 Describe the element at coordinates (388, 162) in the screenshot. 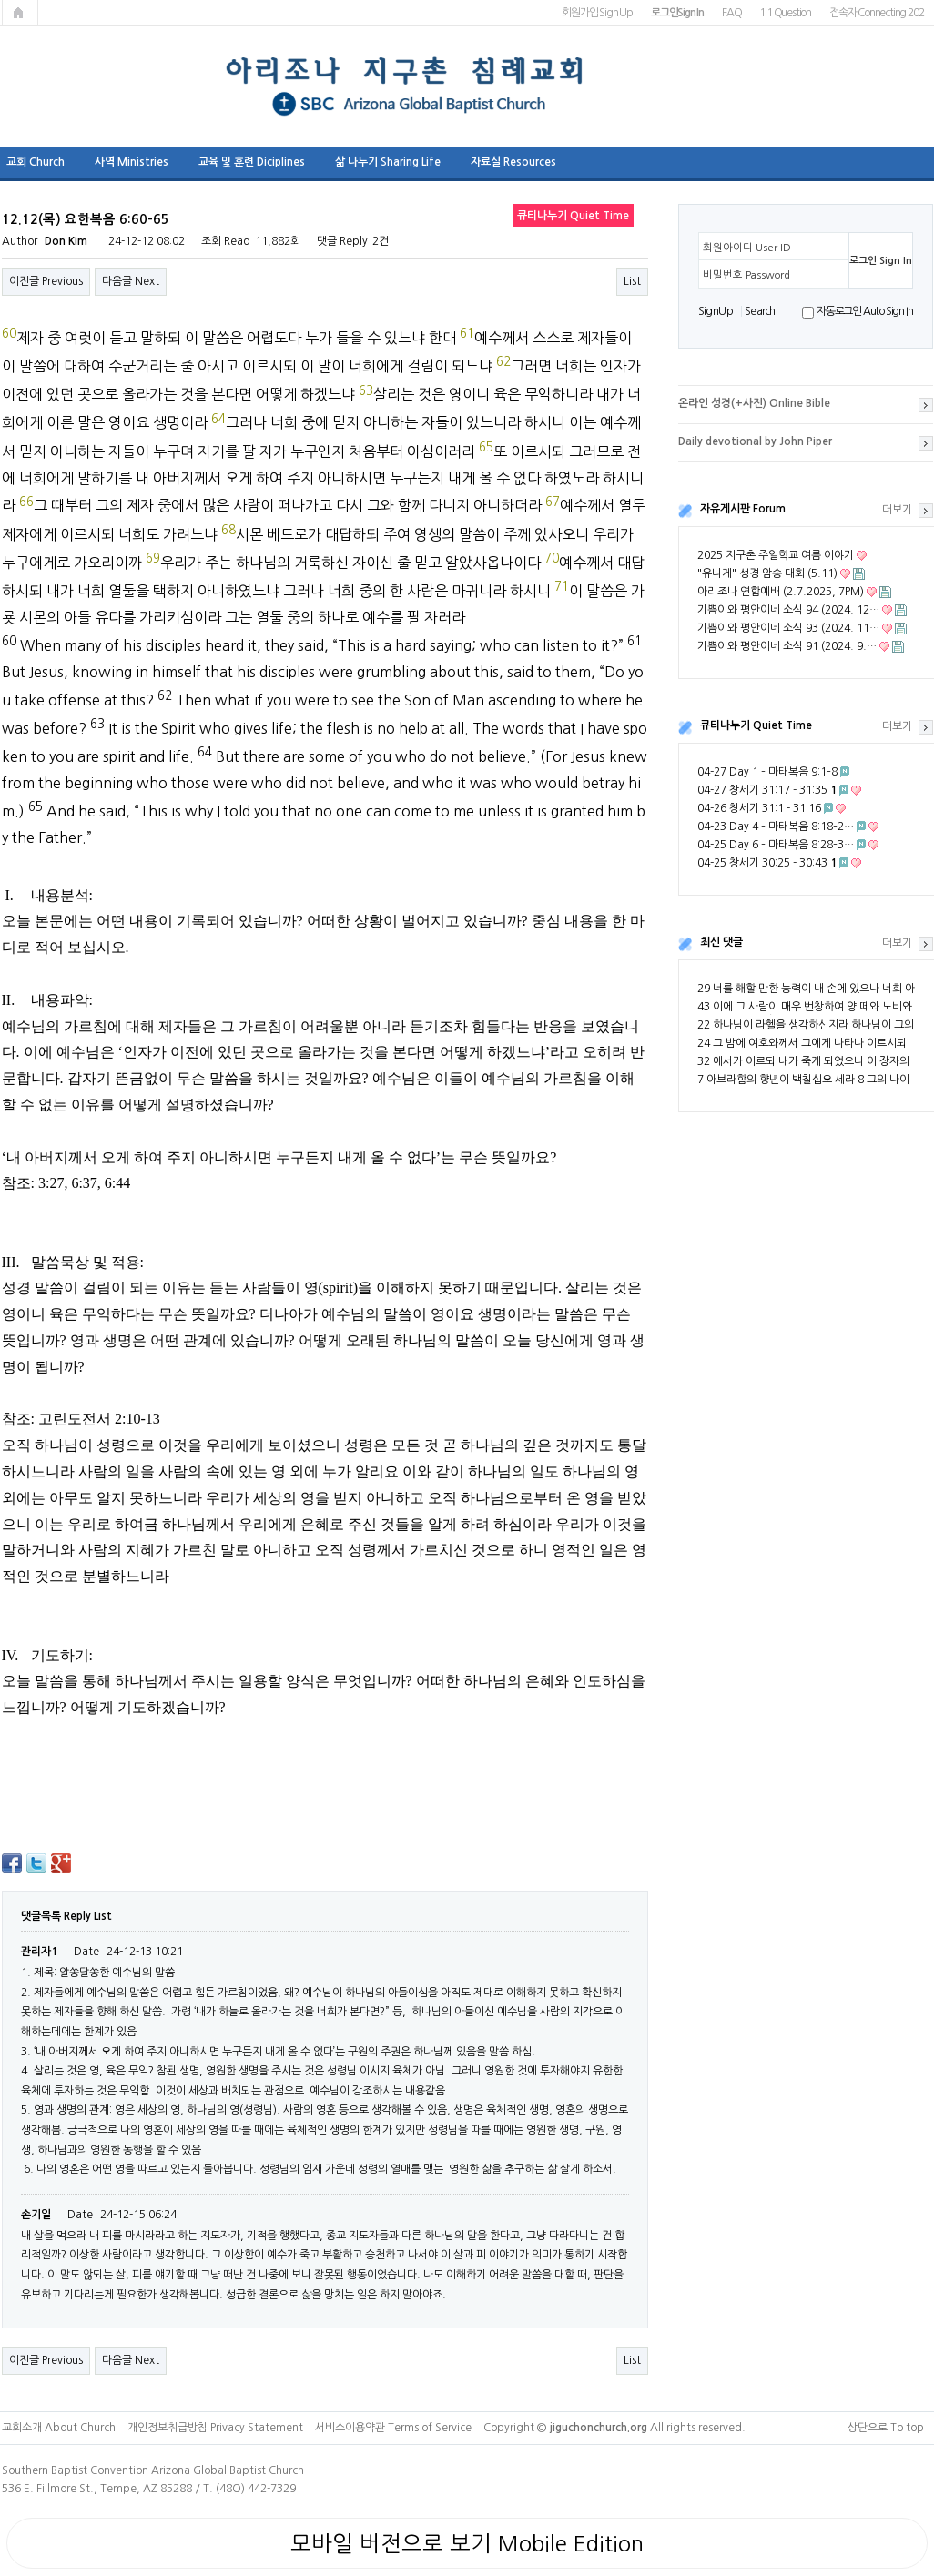

I see `삶 나누기 Sharing Life` at that location.